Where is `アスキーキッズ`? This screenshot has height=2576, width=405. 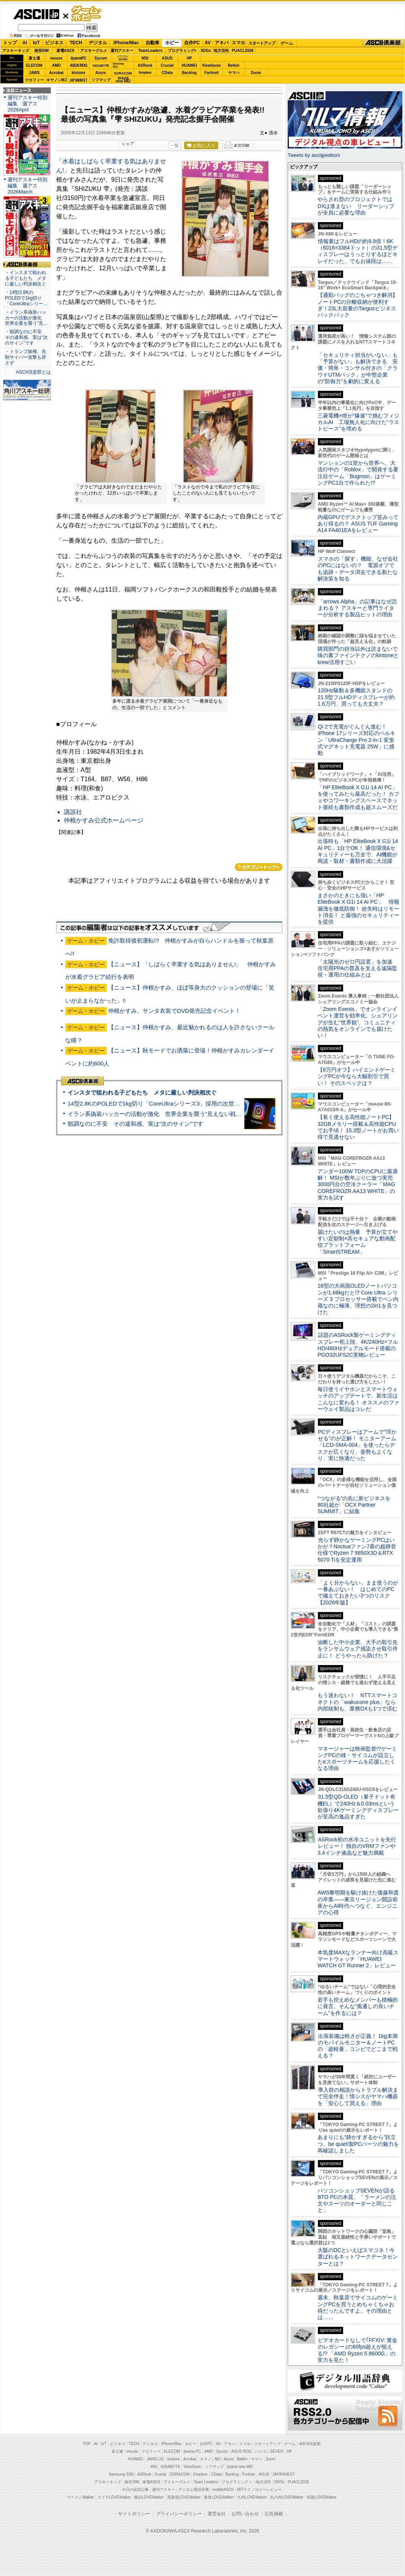
アスキーキッズ is located at coordinates (15, 50).